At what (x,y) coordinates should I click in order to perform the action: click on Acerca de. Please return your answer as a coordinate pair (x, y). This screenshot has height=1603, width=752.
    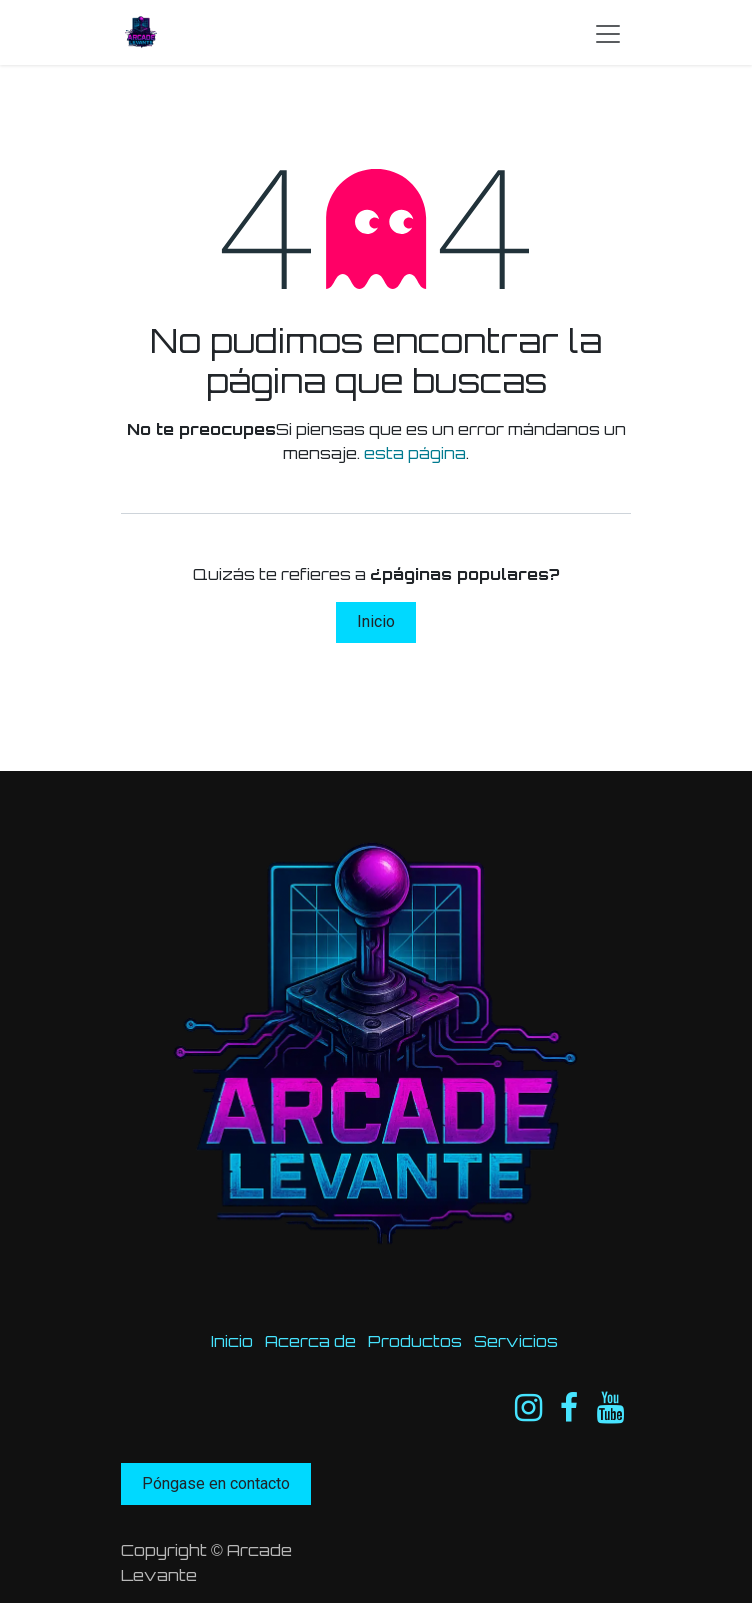
    Looking at the image, I should click on (310, 1341).